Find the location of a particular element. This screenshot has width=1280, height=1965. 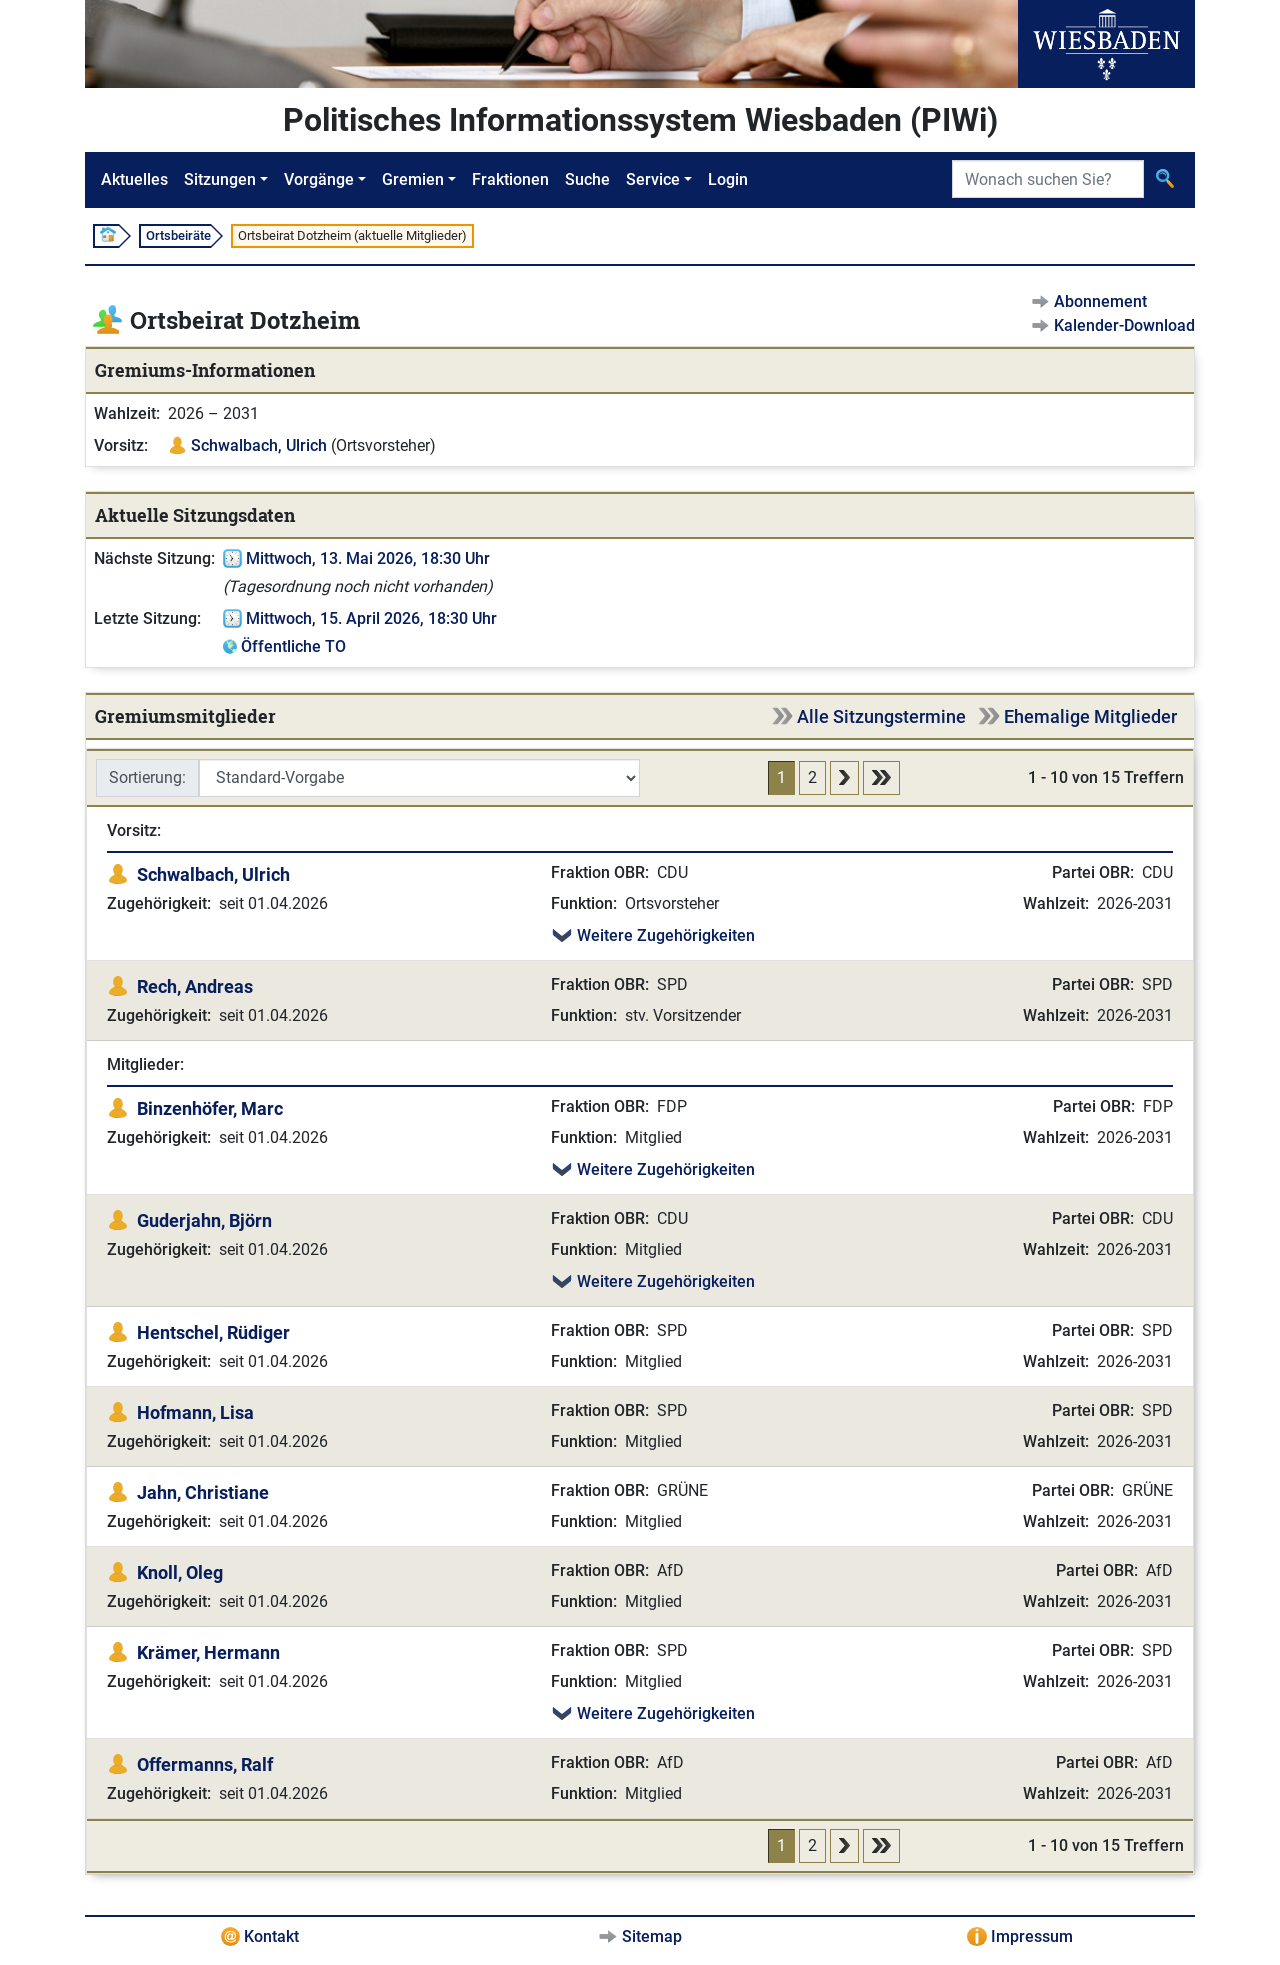

Gremien is located at coordinates (413, 179).